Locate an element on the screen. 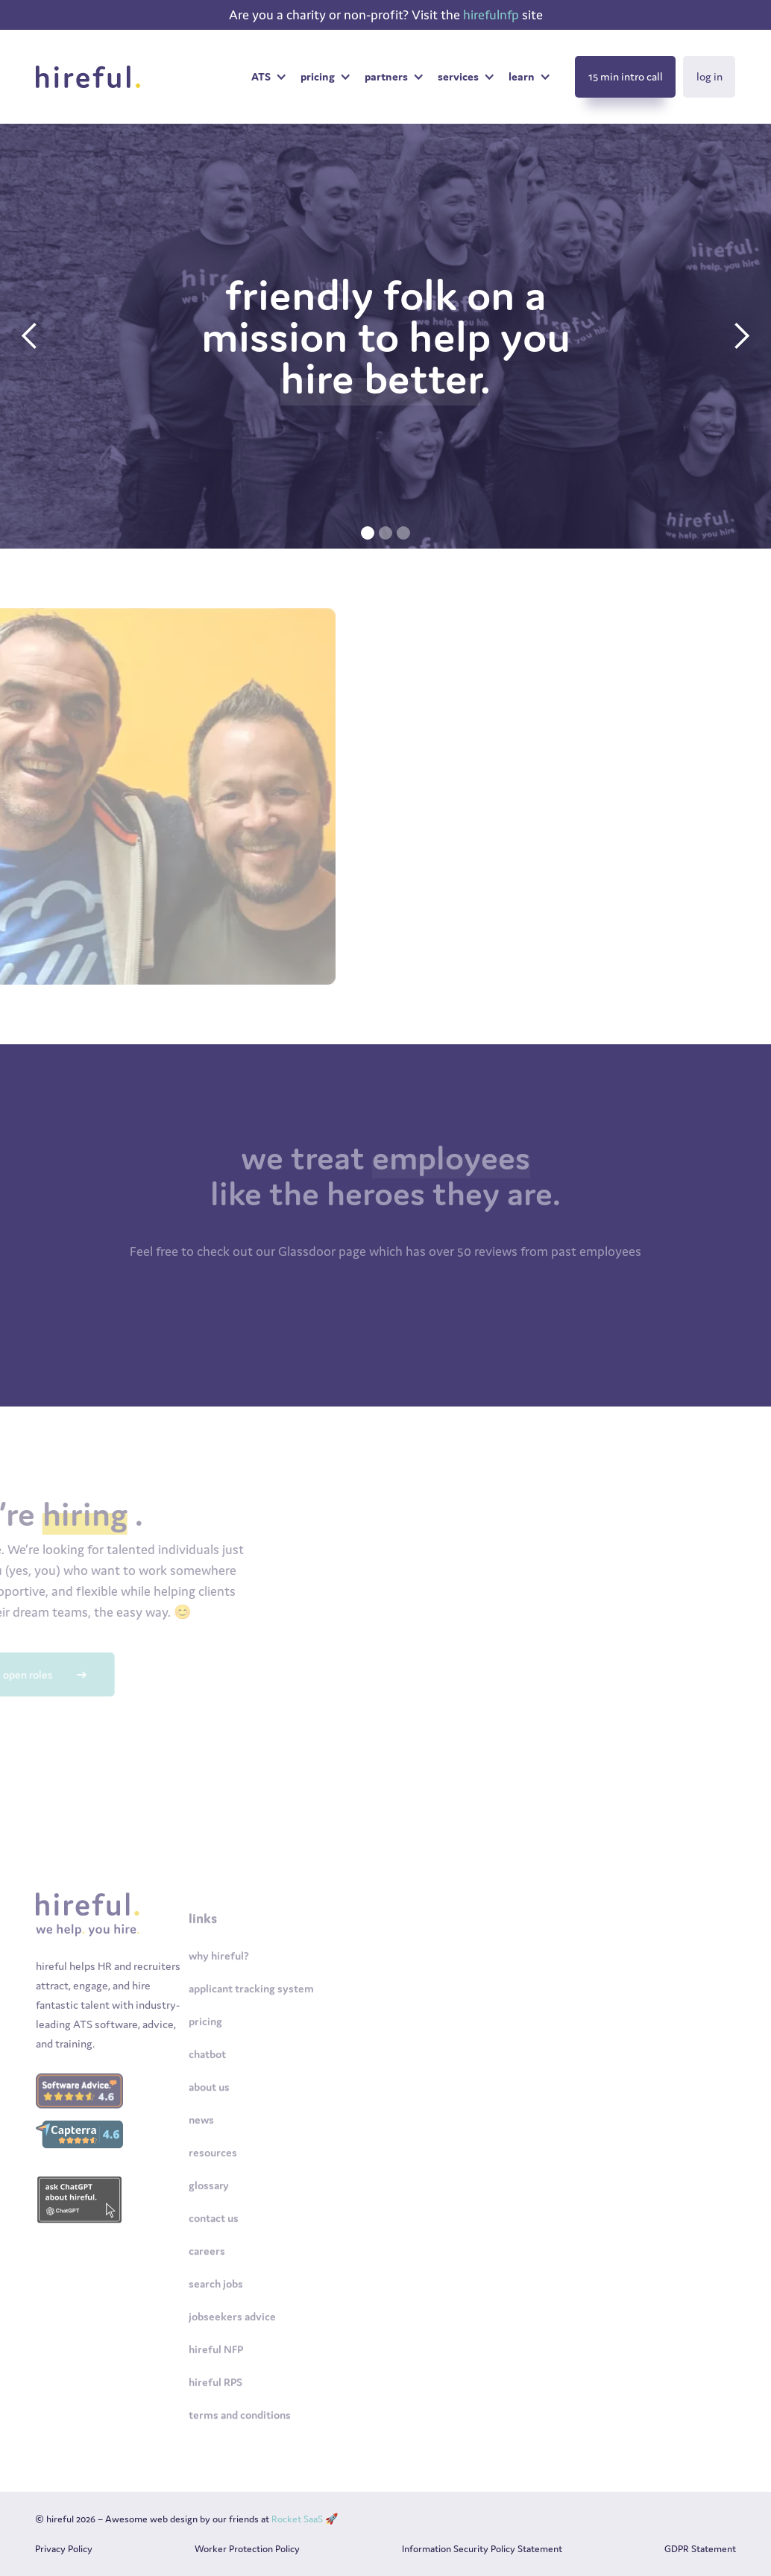 This screenshot has height=2576, width=771. 15 min intro call is located at coordinates (625, 76).